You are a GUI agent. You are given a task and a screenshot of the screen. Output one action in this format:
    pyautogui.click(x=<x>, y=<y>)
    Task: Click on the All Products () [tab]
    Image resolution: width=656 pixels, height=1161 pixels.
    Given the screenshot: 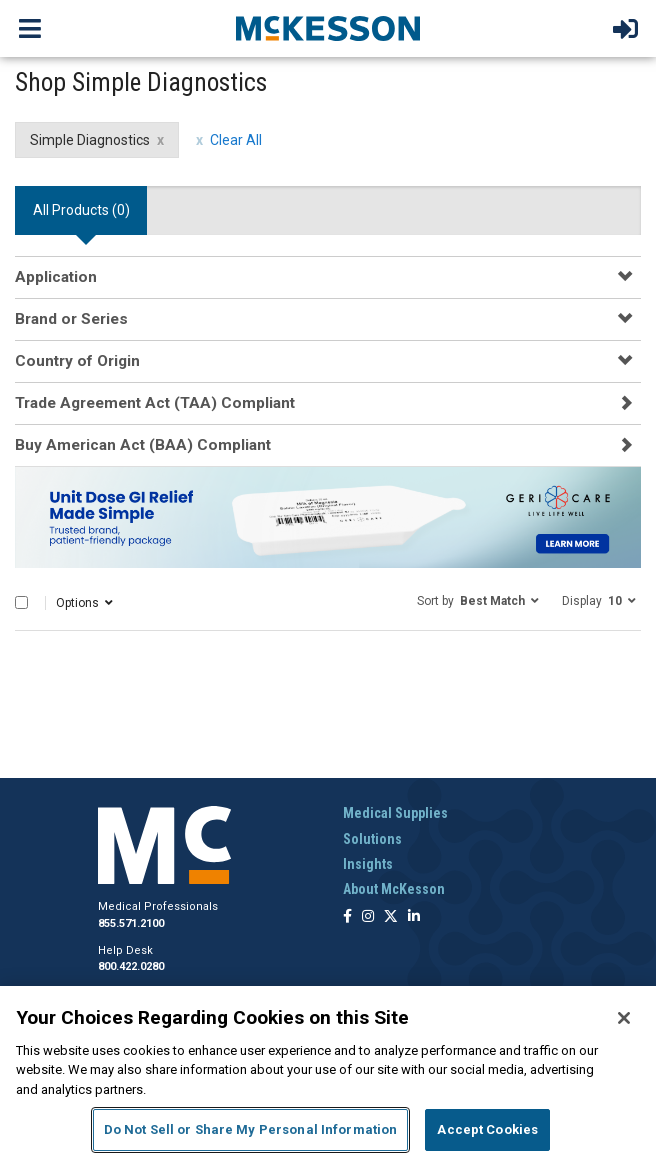 What is the action you would take?
    pyautogui.click(x=81, y=210)
    